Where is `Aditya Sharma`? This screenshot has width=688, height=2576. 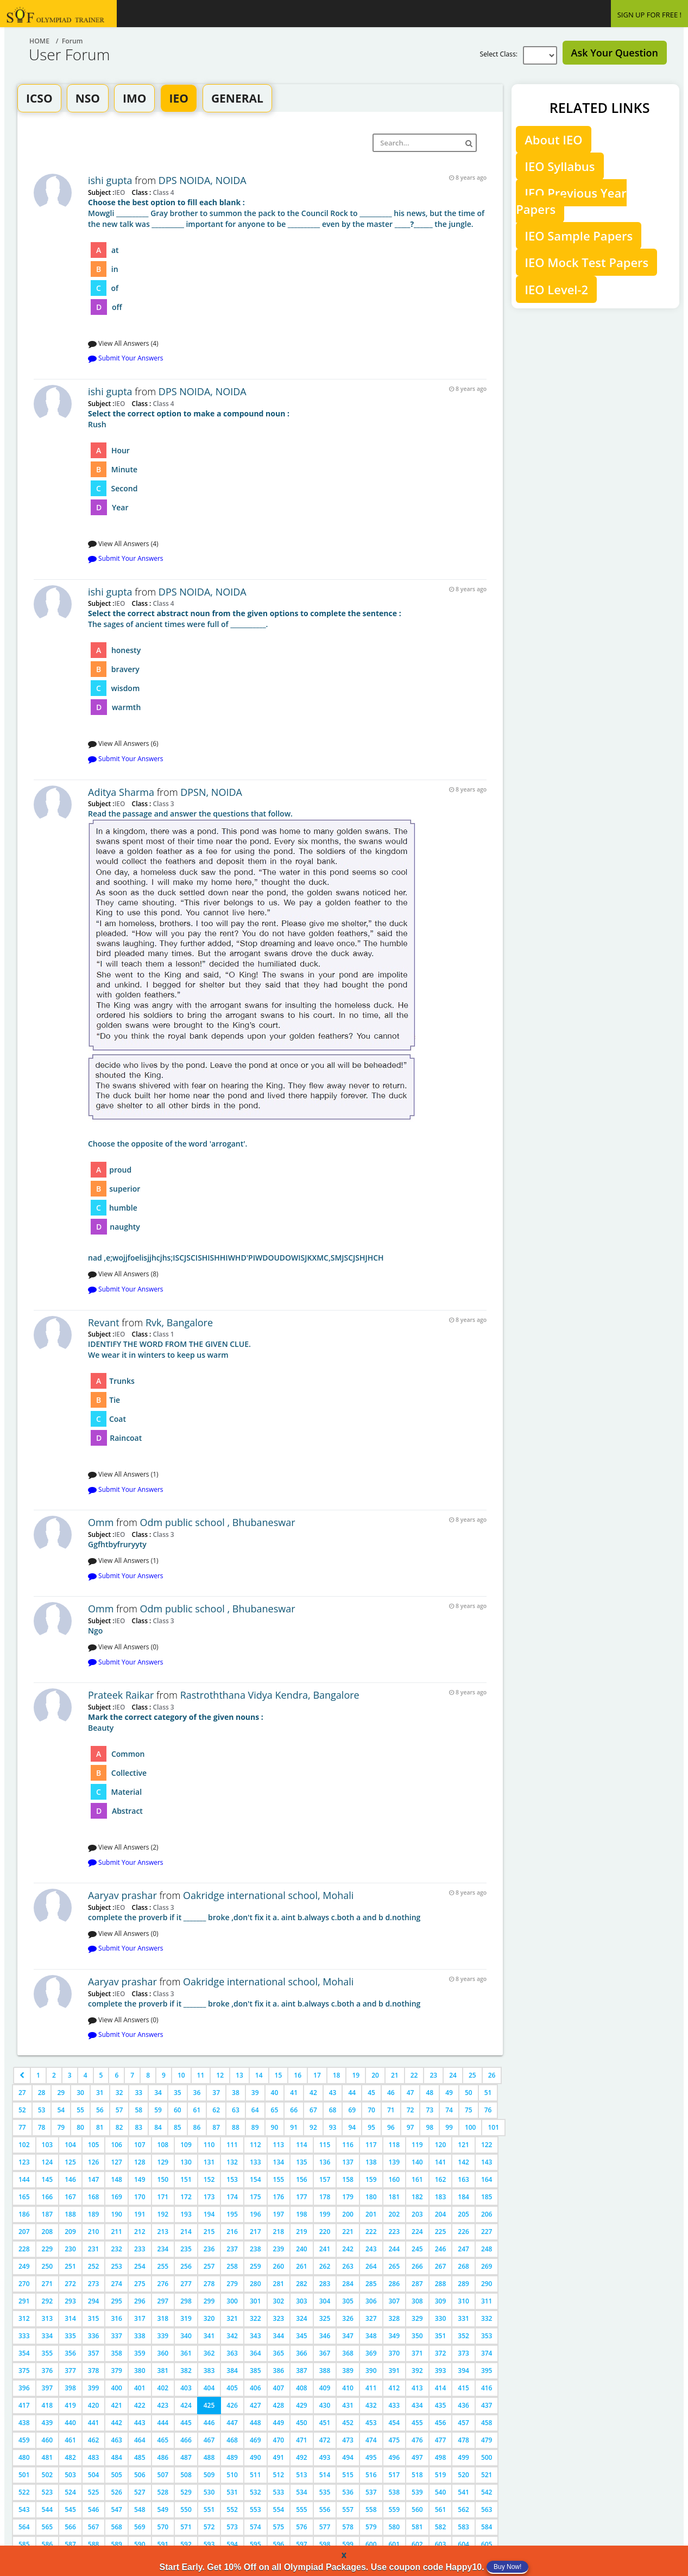
Aditya Sharma is located at coordinates (121, 792).